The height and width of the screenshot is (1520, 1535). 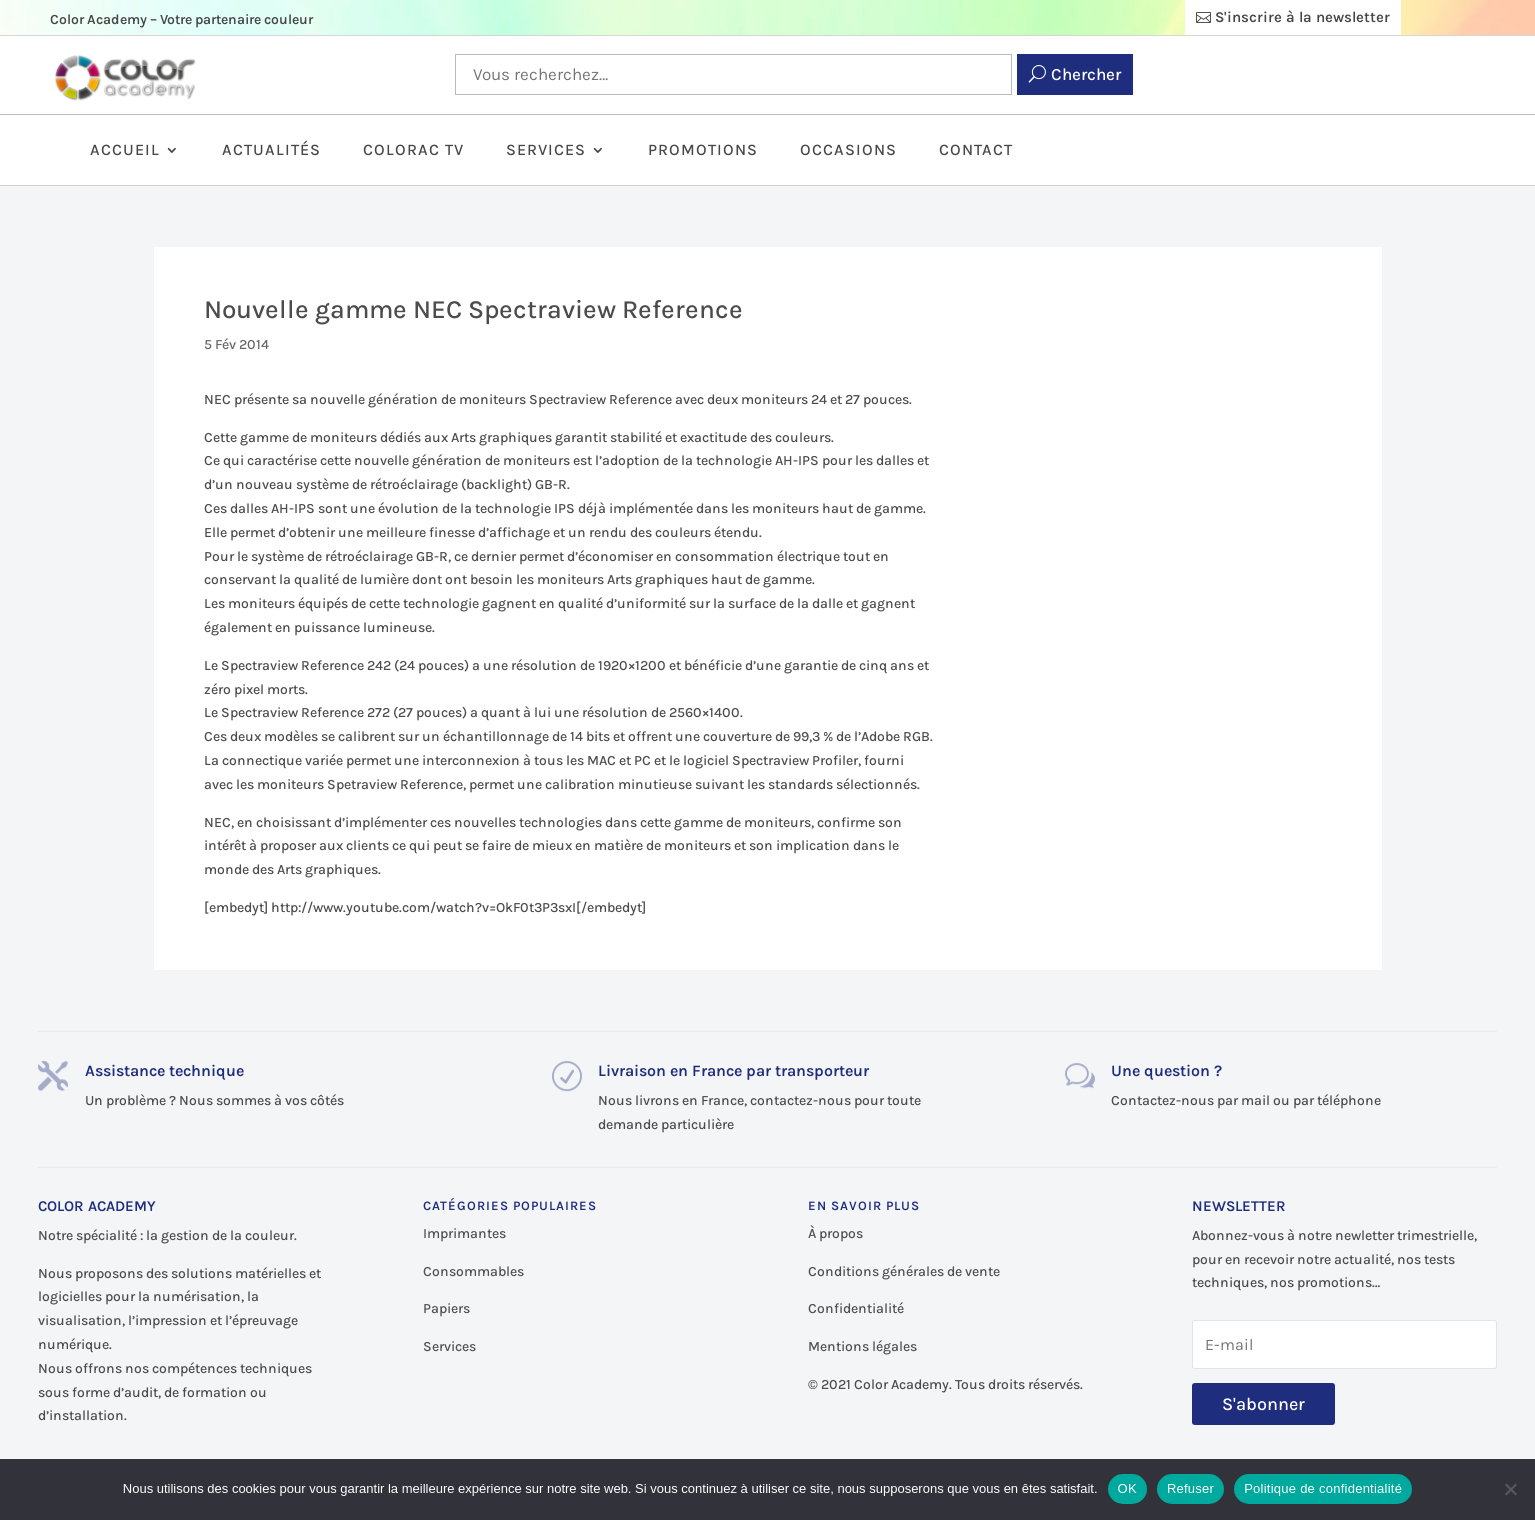 What do you see at coordinates (1086, 74) in the screenshot?
I see `Chercher` at bounding box center [1086, 74].